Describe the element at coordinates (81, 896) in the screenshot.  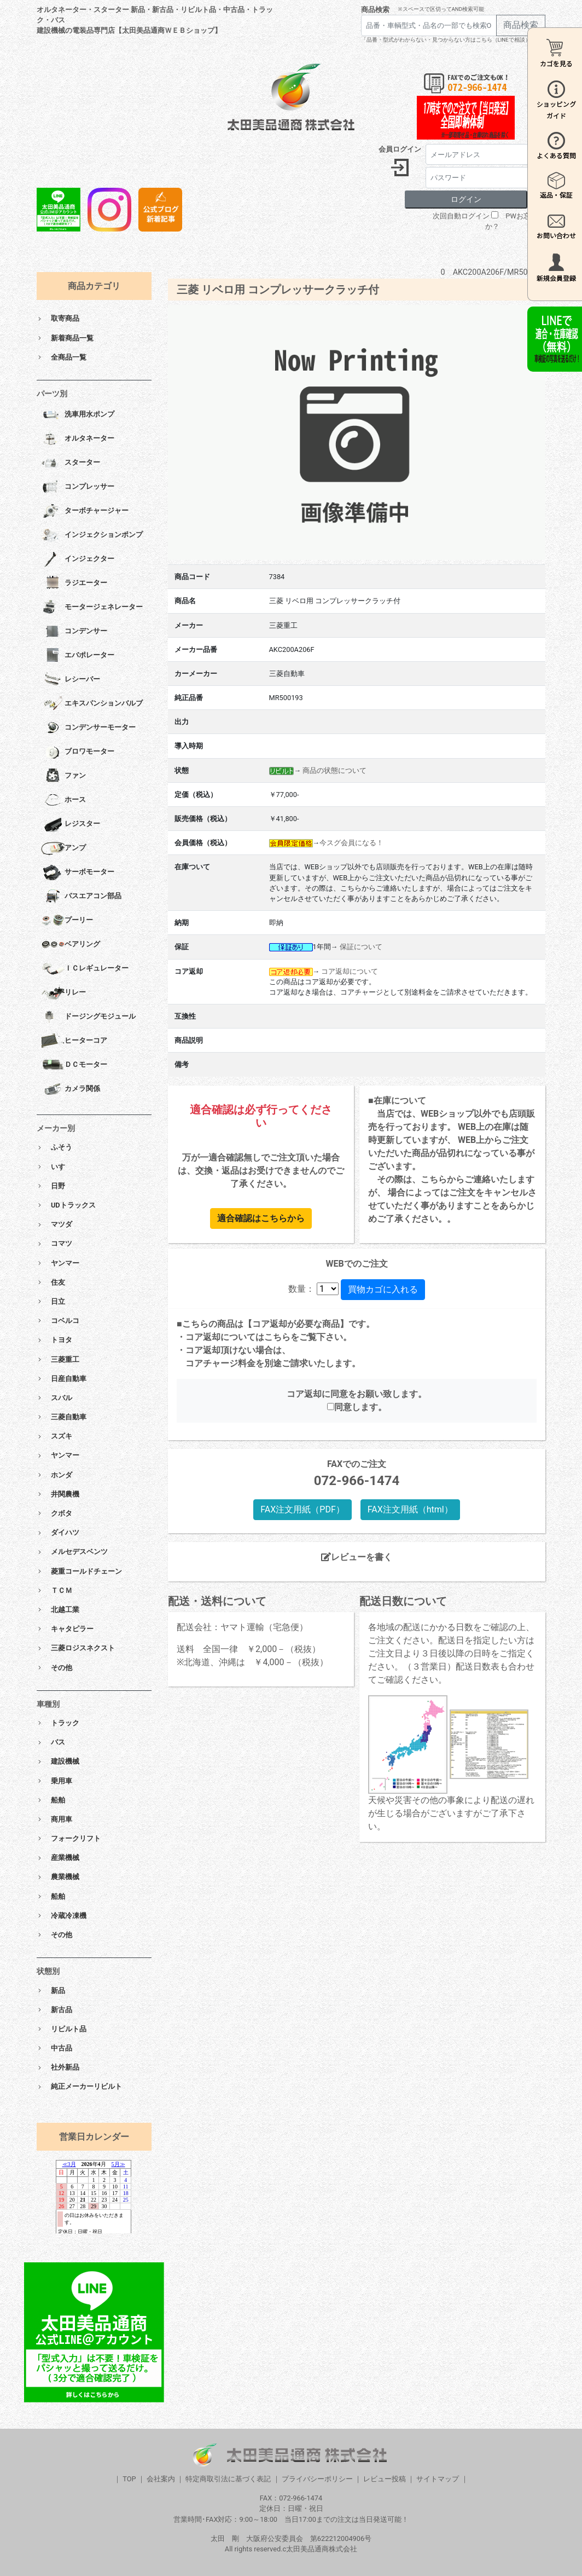
I see `バスエアコン部品` at that location.